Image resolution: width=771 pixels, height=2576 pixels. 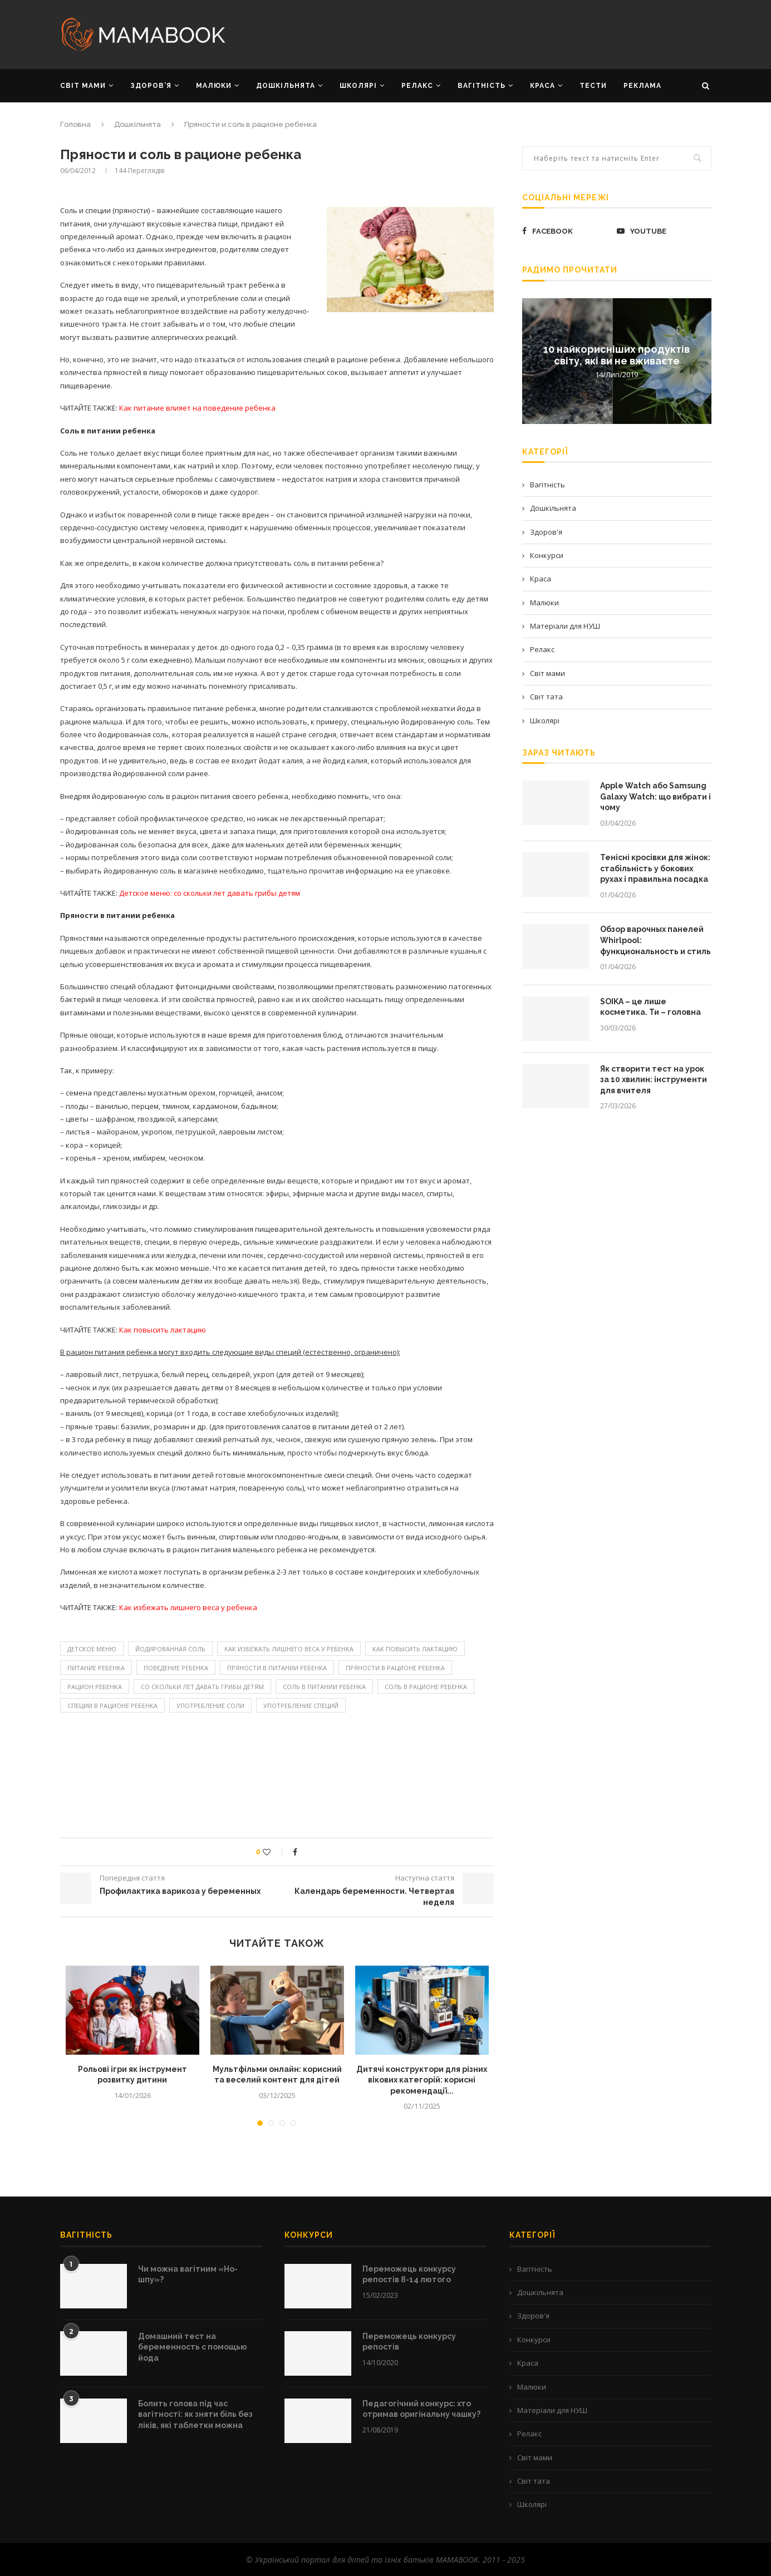 I want to click on ЗДОРОВ’Я, so click(x=150, y=86).